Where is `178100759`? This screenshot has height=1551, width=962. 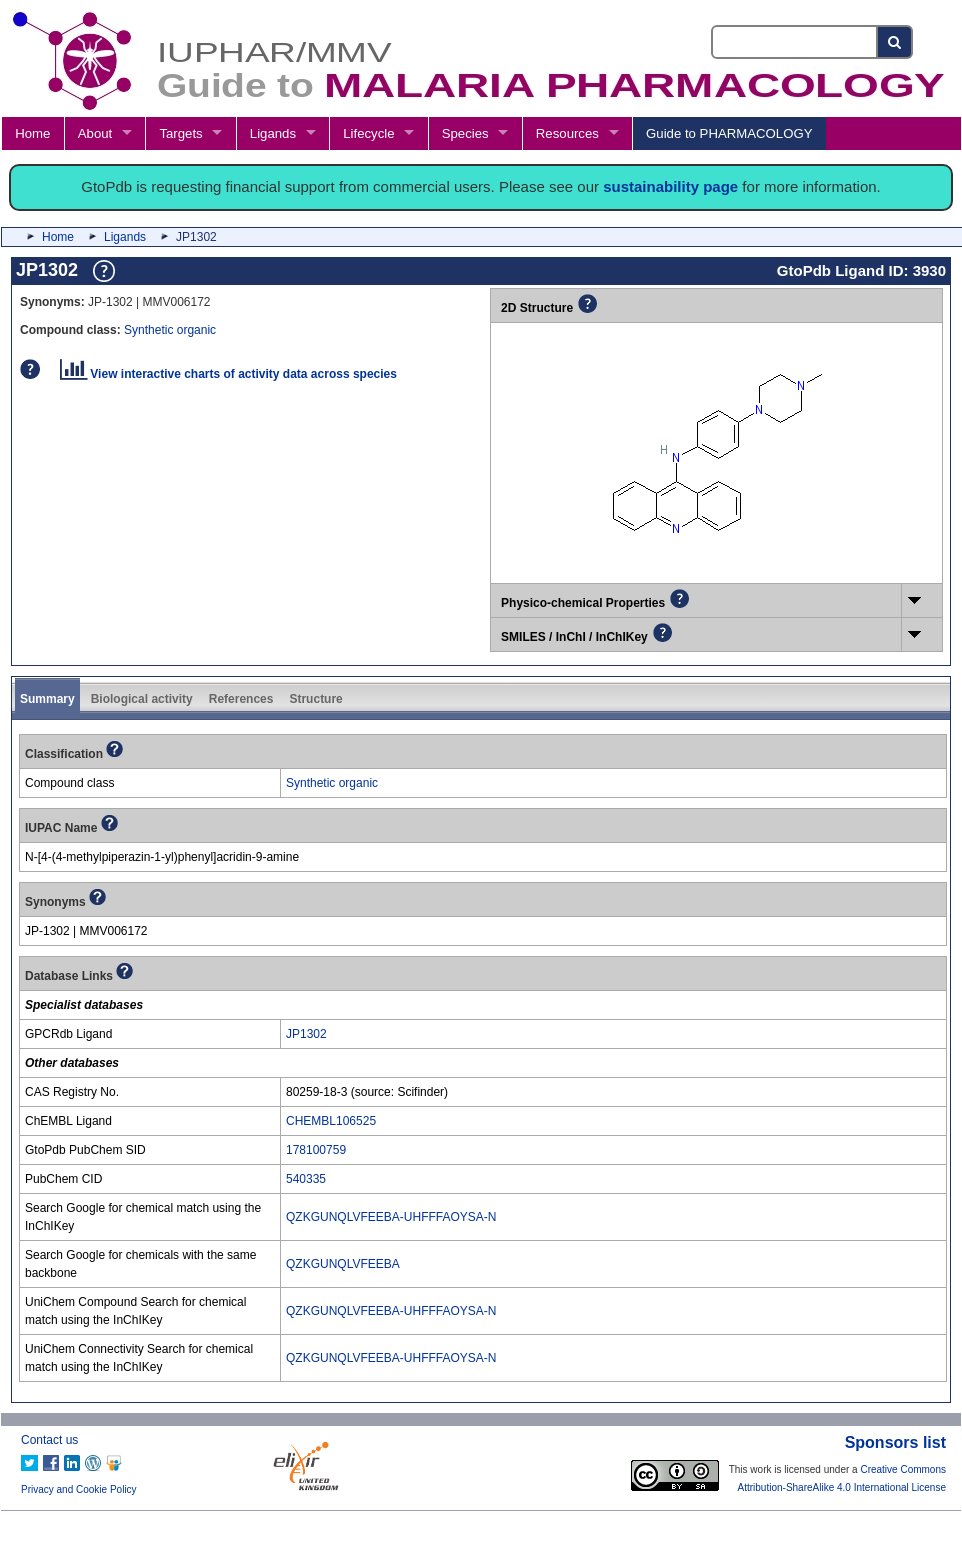
178100759 is located at coordinates (316, 1150).